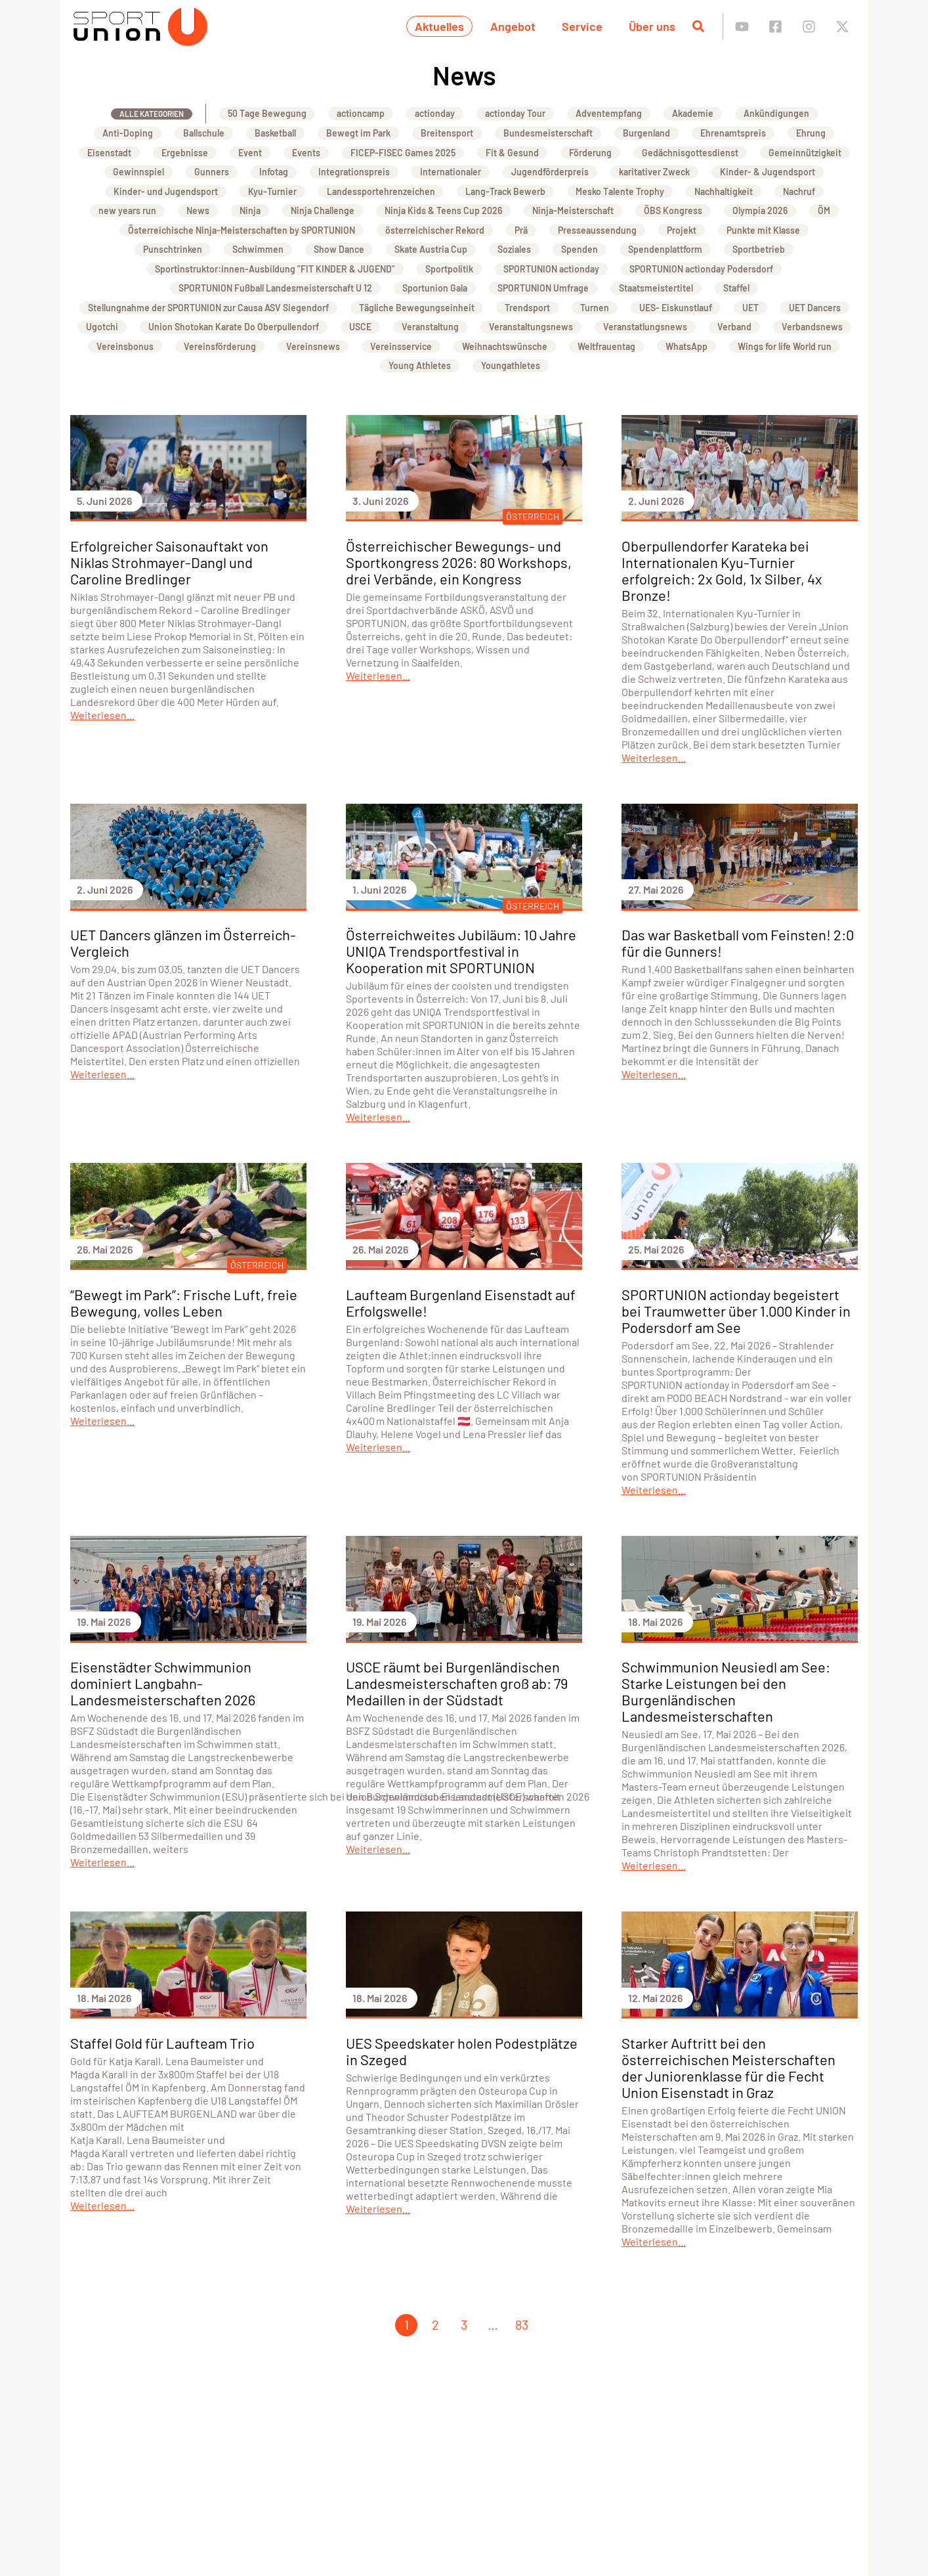  What do you see at coordinates (275, 288) in the screenshot?
I see `SPORTUNION Fußball Landesmeisterschaft U 12` at bounding box center [275, 288].